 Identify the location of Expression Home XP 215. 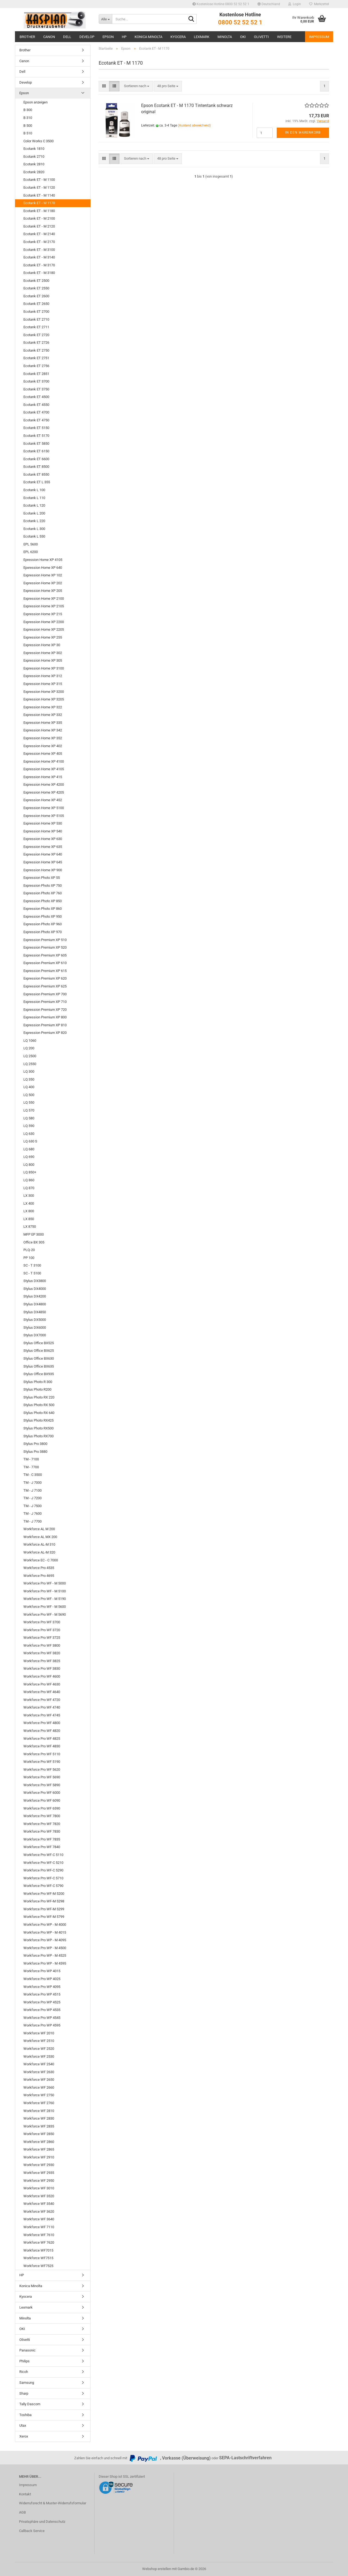
(42, 614).